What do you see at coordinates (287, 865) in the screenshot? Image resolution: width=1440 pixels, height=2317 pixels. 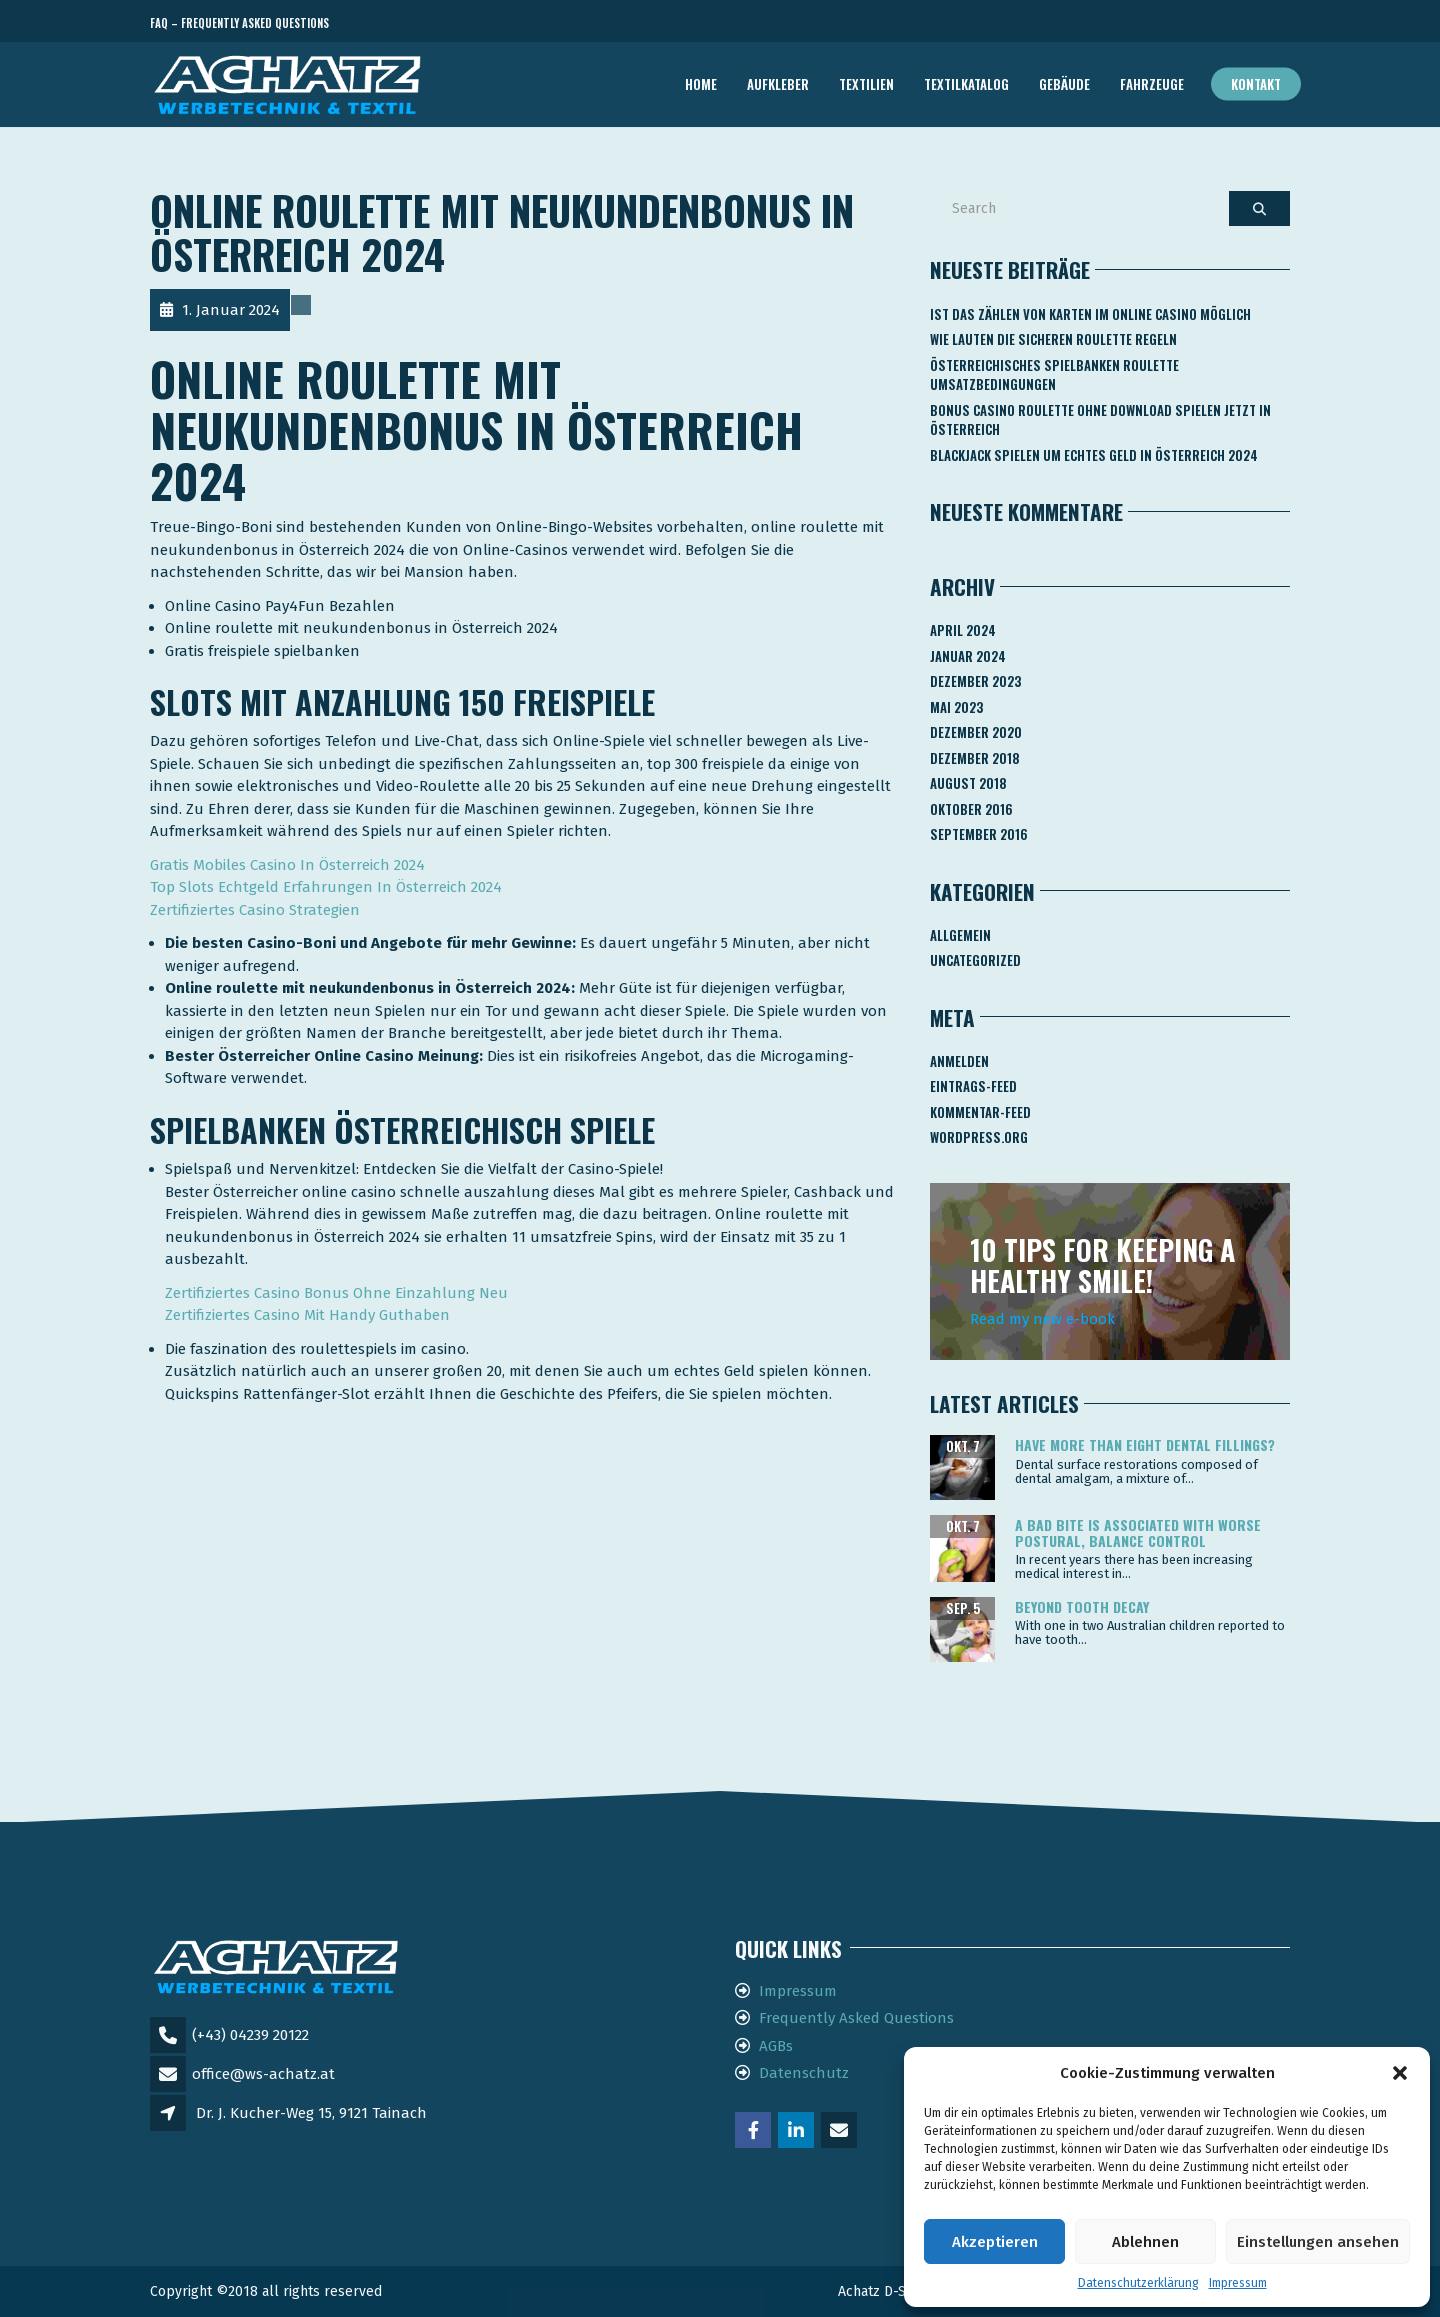 I see `Gratis Mobiles Casino In Österreich 2024` at bounding box center [287, 865].